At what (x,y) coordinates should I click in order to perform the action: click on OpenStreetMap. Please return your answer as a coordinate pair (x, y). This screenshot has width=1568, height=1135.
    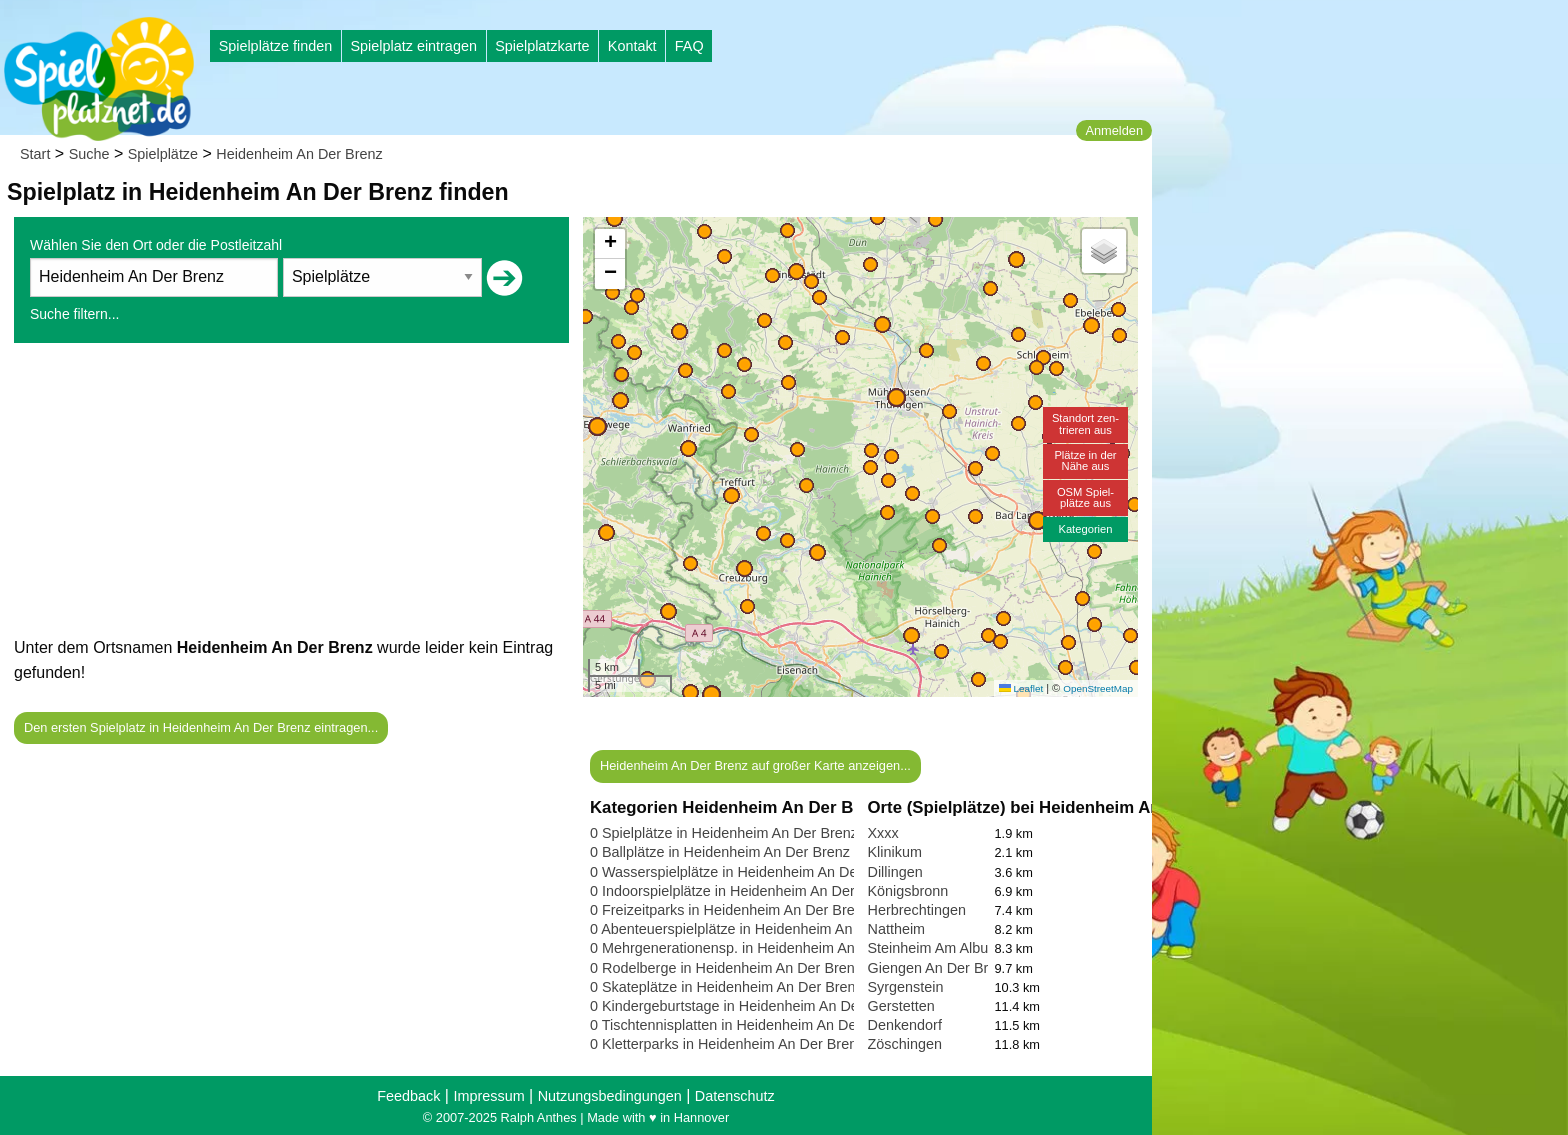
    Looking at the image, I should click on (1098, 688).